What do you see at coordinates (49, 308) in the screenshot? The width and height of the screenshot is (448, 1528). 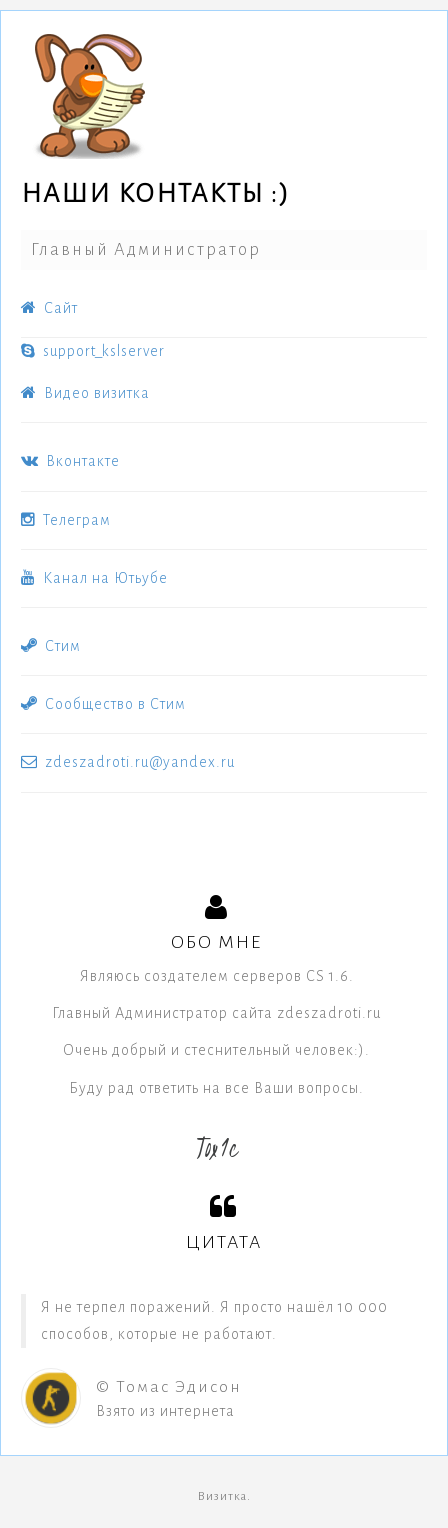 I see `Cайт` at bounding box center [49, 308].